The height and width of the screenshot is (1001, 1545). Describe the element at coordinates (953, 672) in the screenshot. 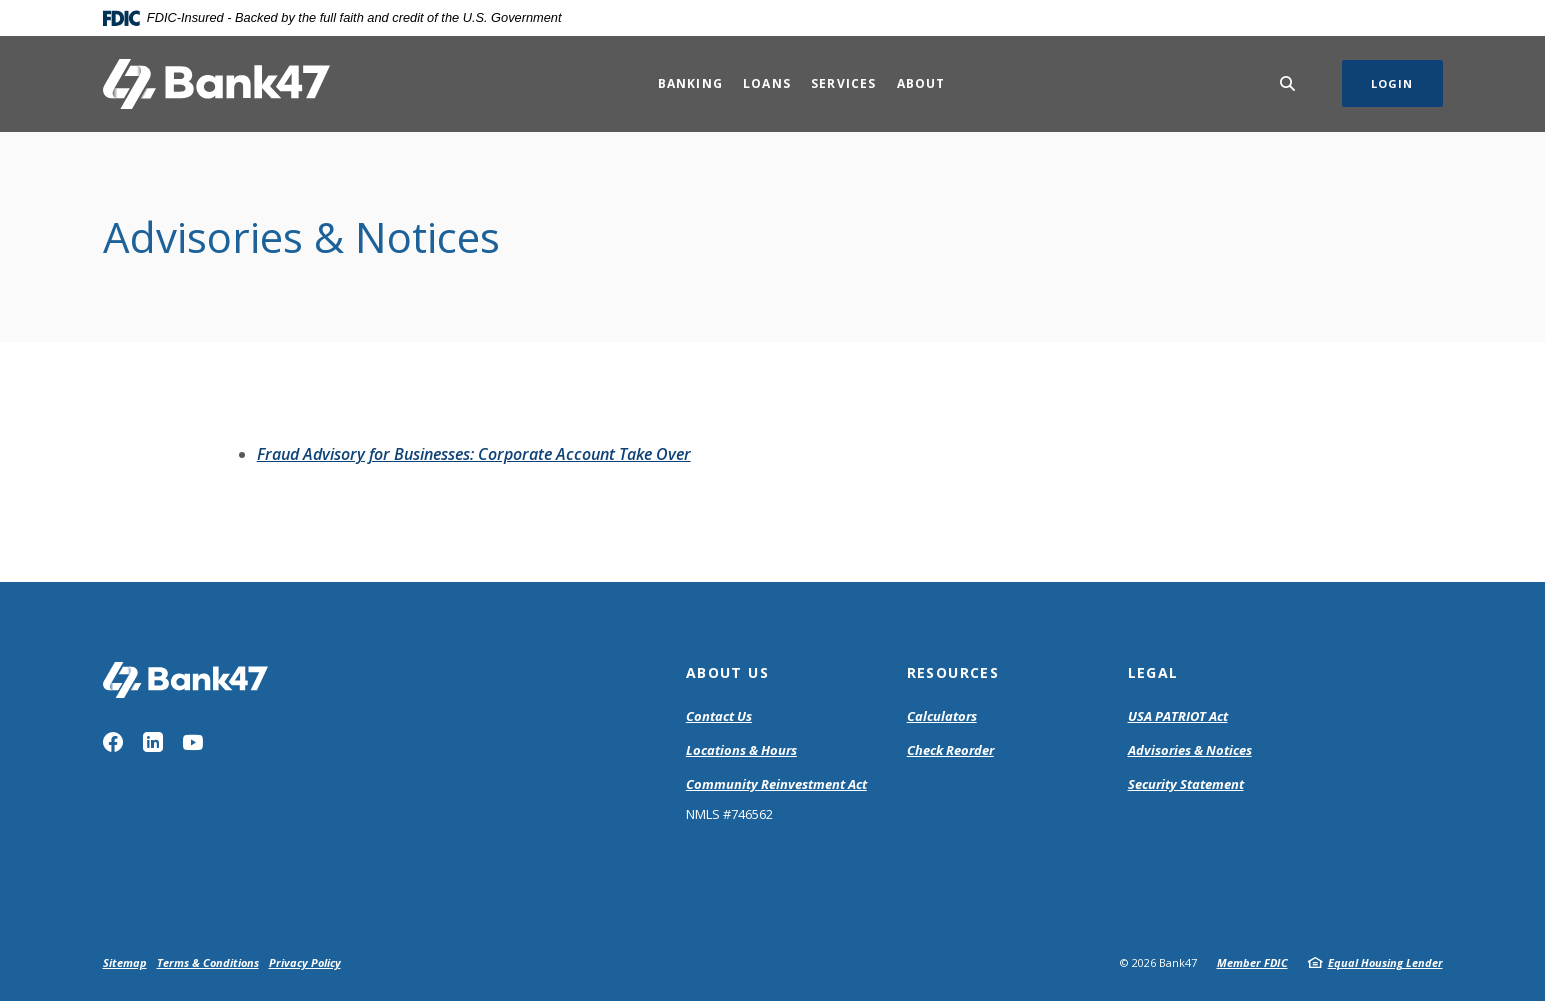

I see `Resources [button]` at that location.